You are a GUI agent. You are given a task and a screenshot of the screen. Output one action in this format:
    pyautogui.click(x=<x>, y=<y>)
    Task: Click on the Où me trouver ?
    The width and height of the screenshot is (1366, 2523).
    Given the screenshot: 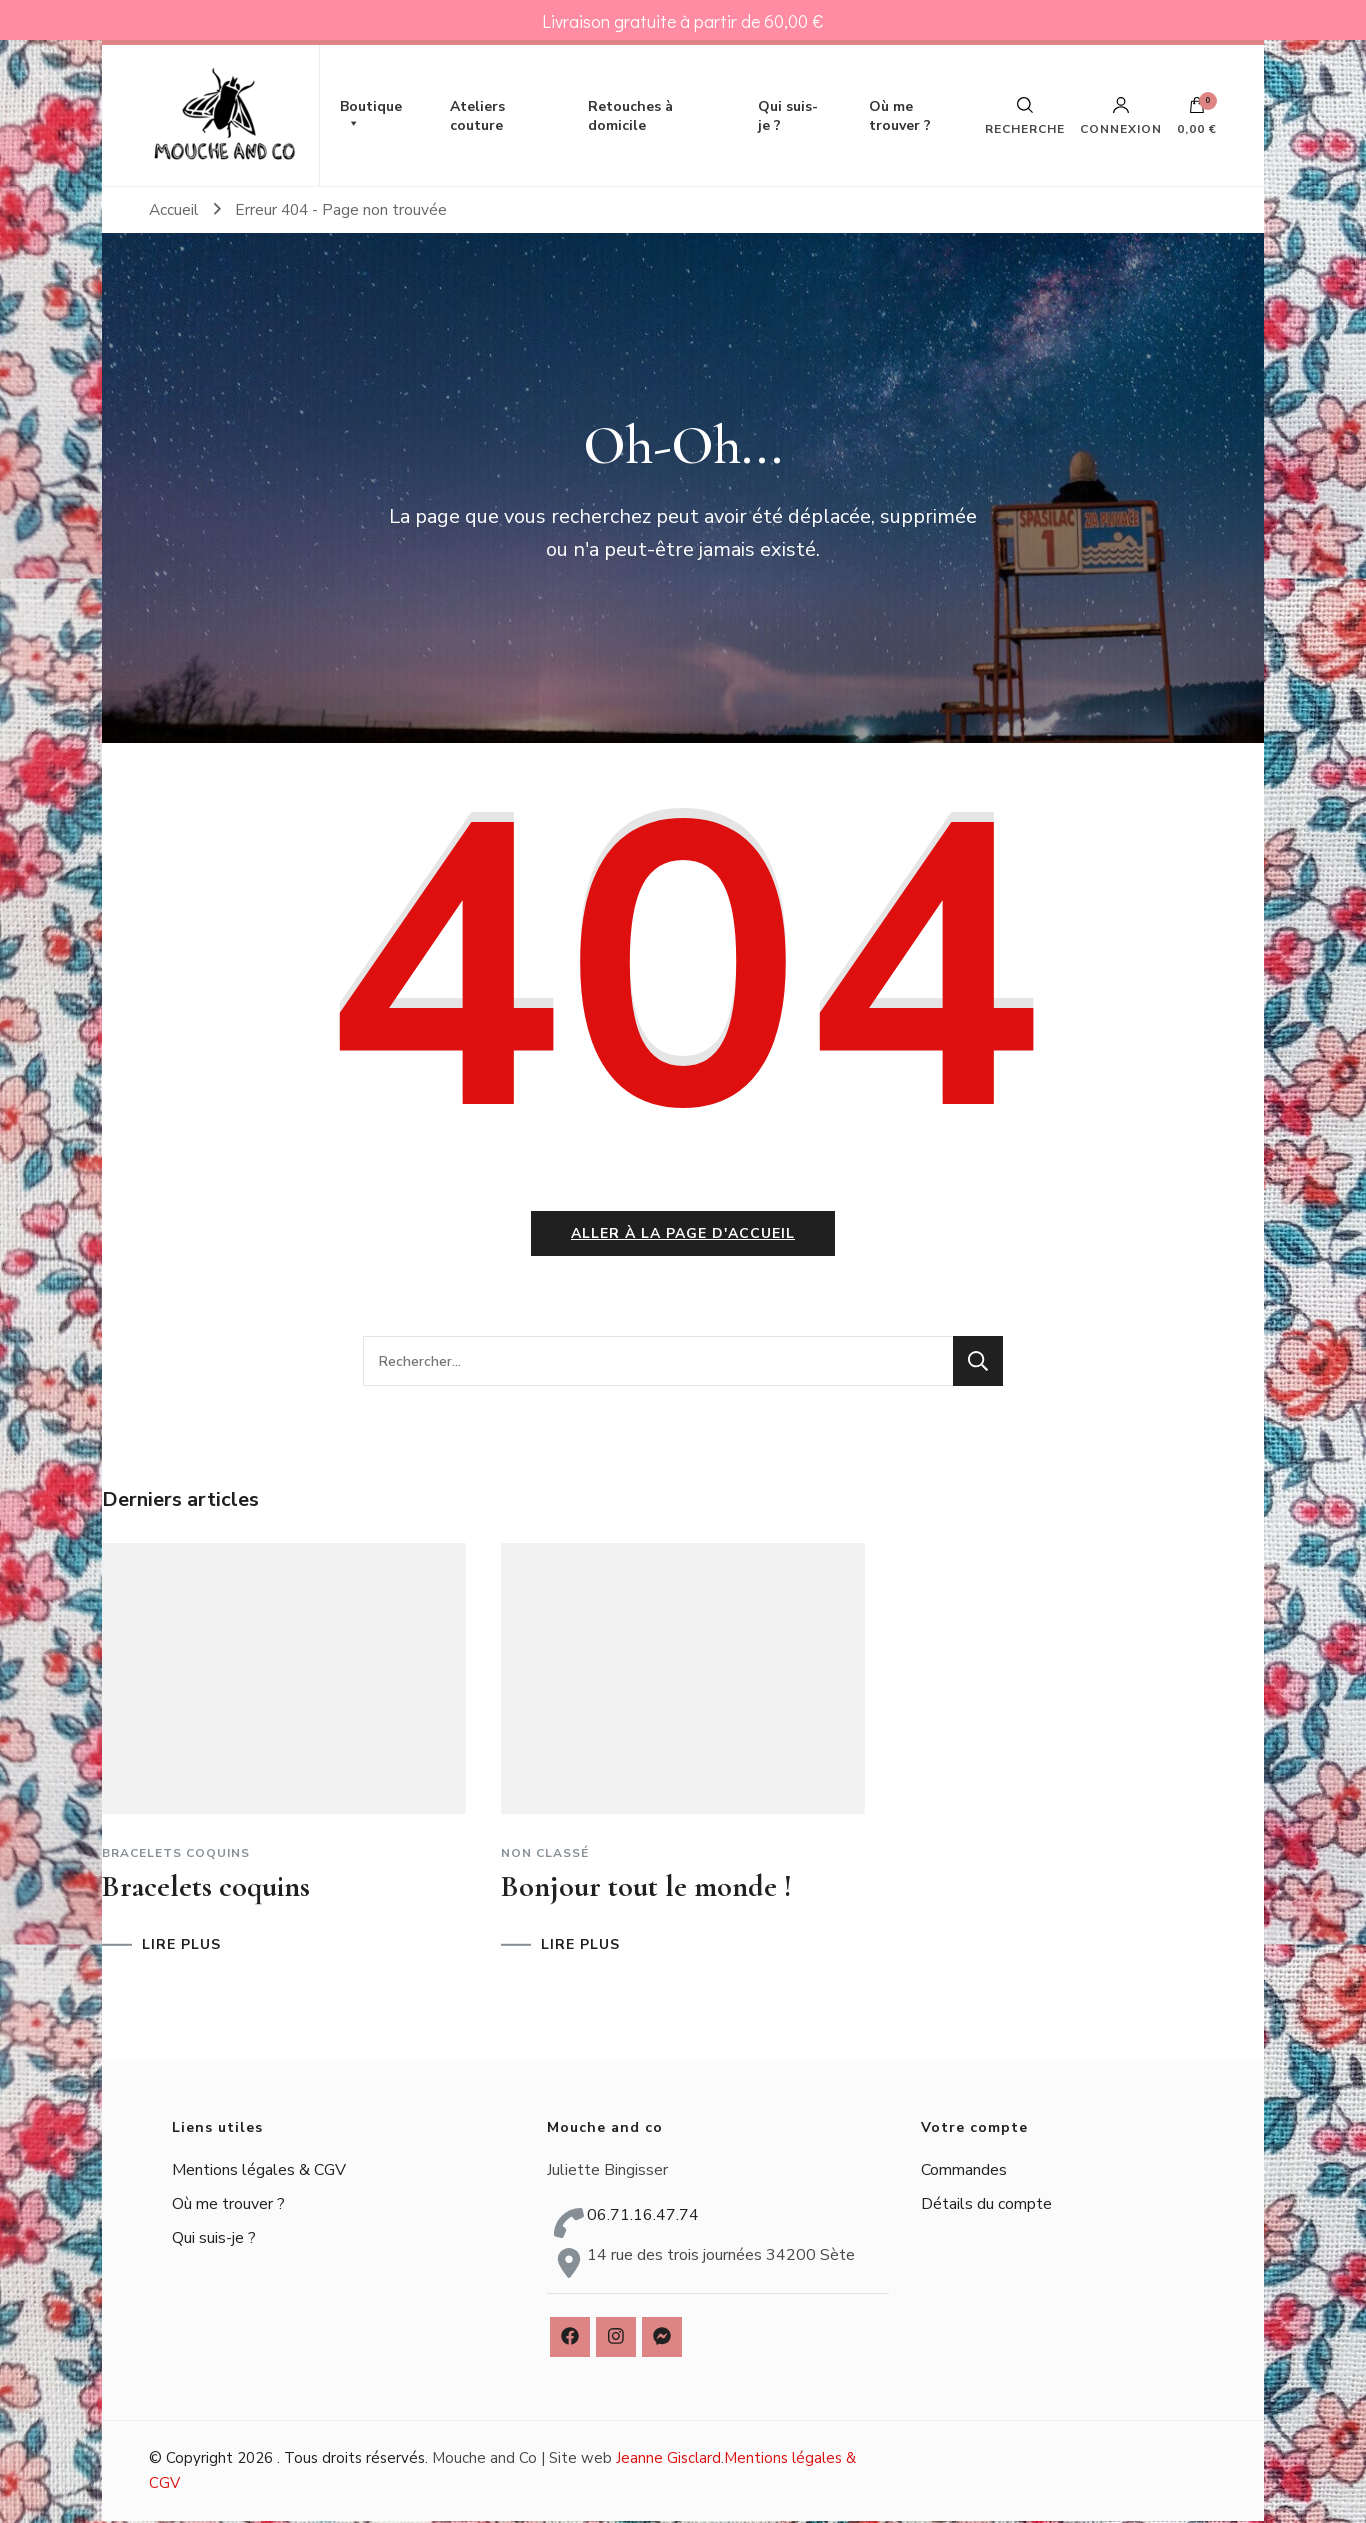 What is the action you would take?
    pyautogui.click(x=900, y=116)
    